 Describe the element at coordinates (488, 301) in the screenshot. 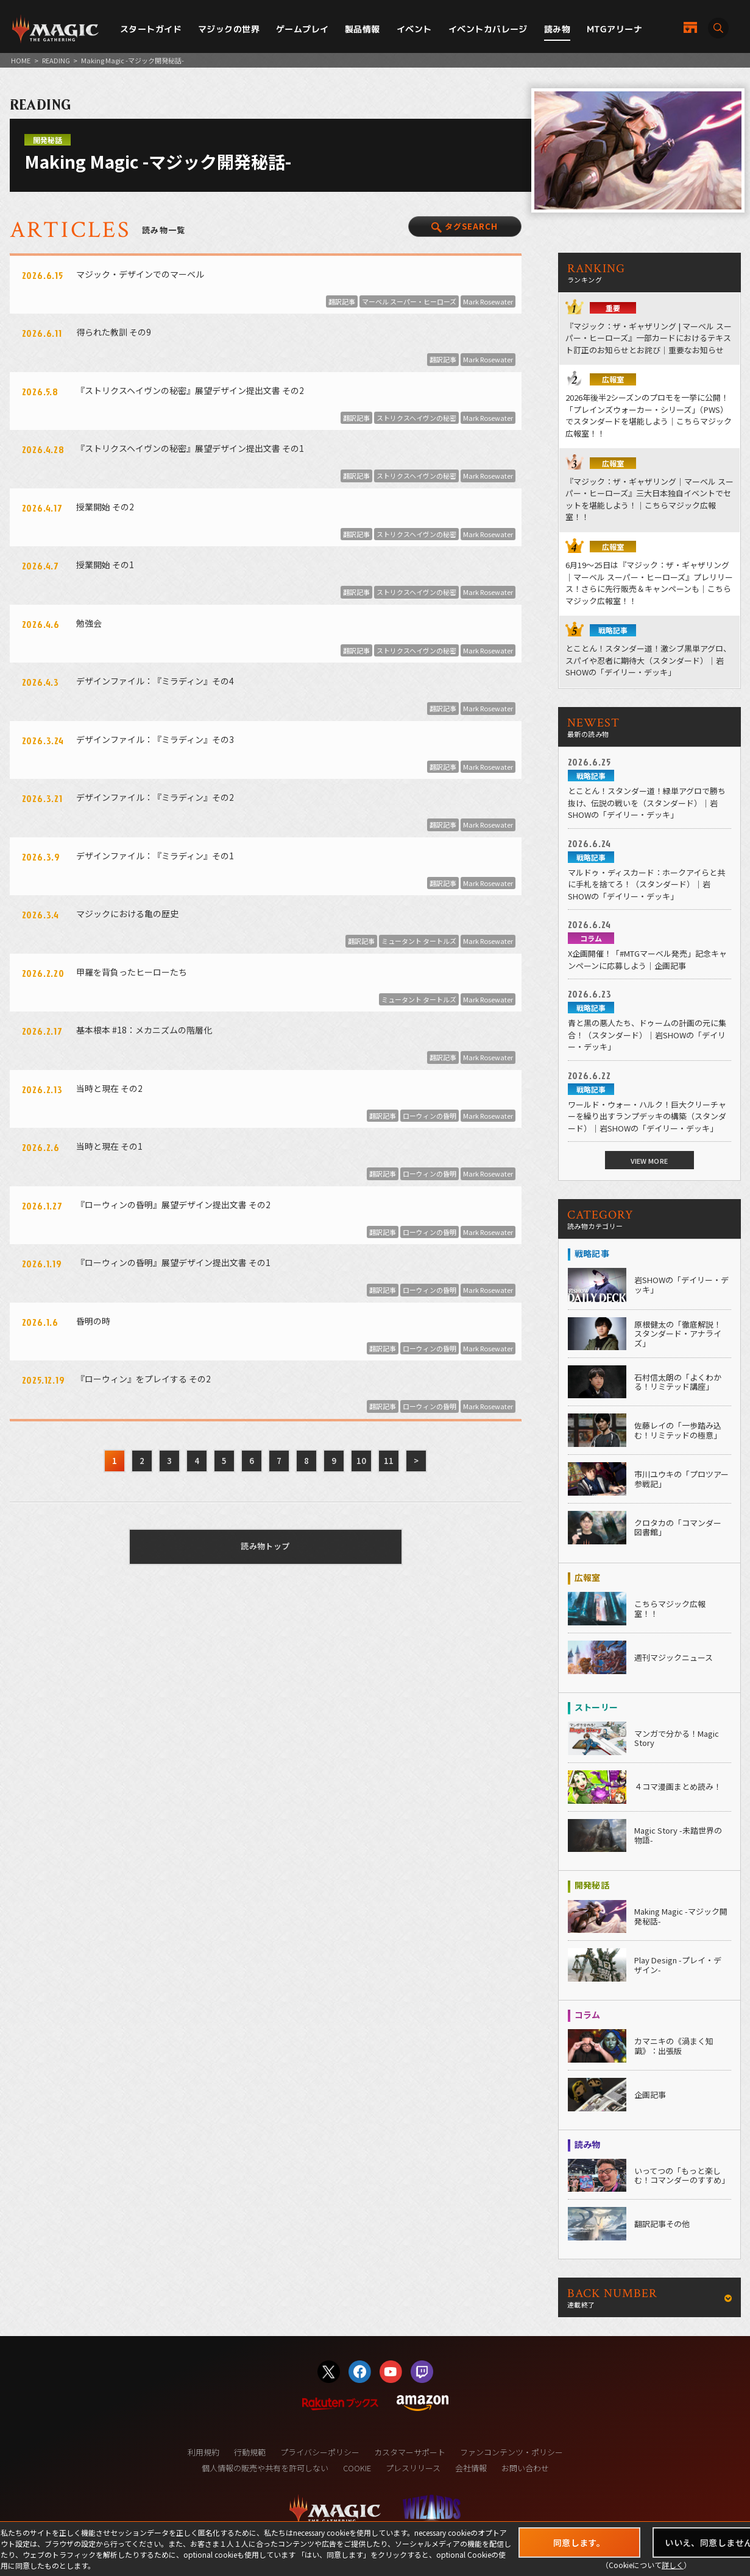

I see `Mark Rosewater` at that location.